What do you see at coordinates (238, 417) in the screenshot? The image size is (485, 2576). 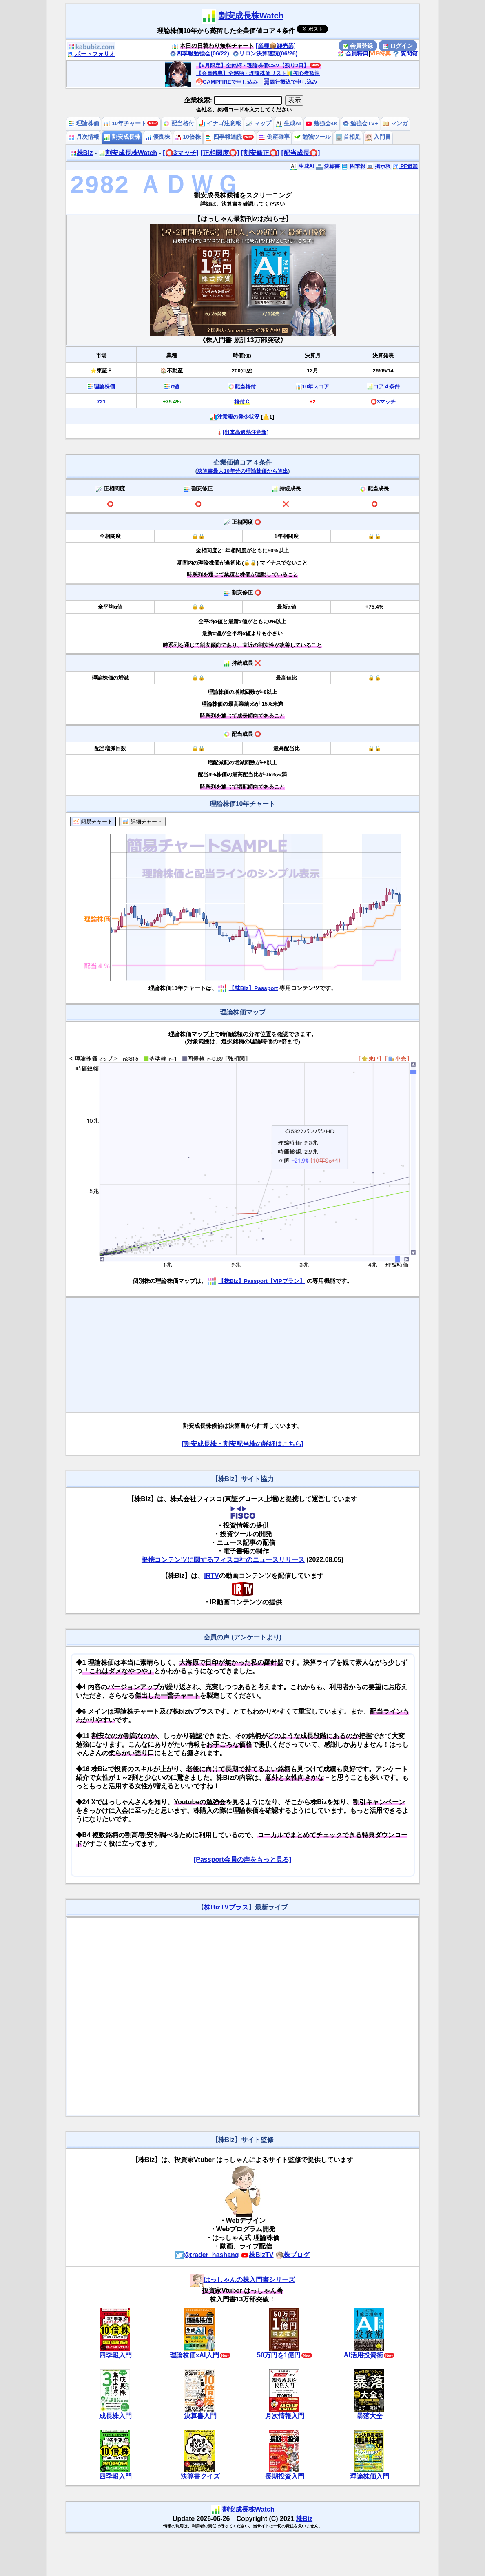 I see `注意報の発令状況` at bounding box center [238, 417].